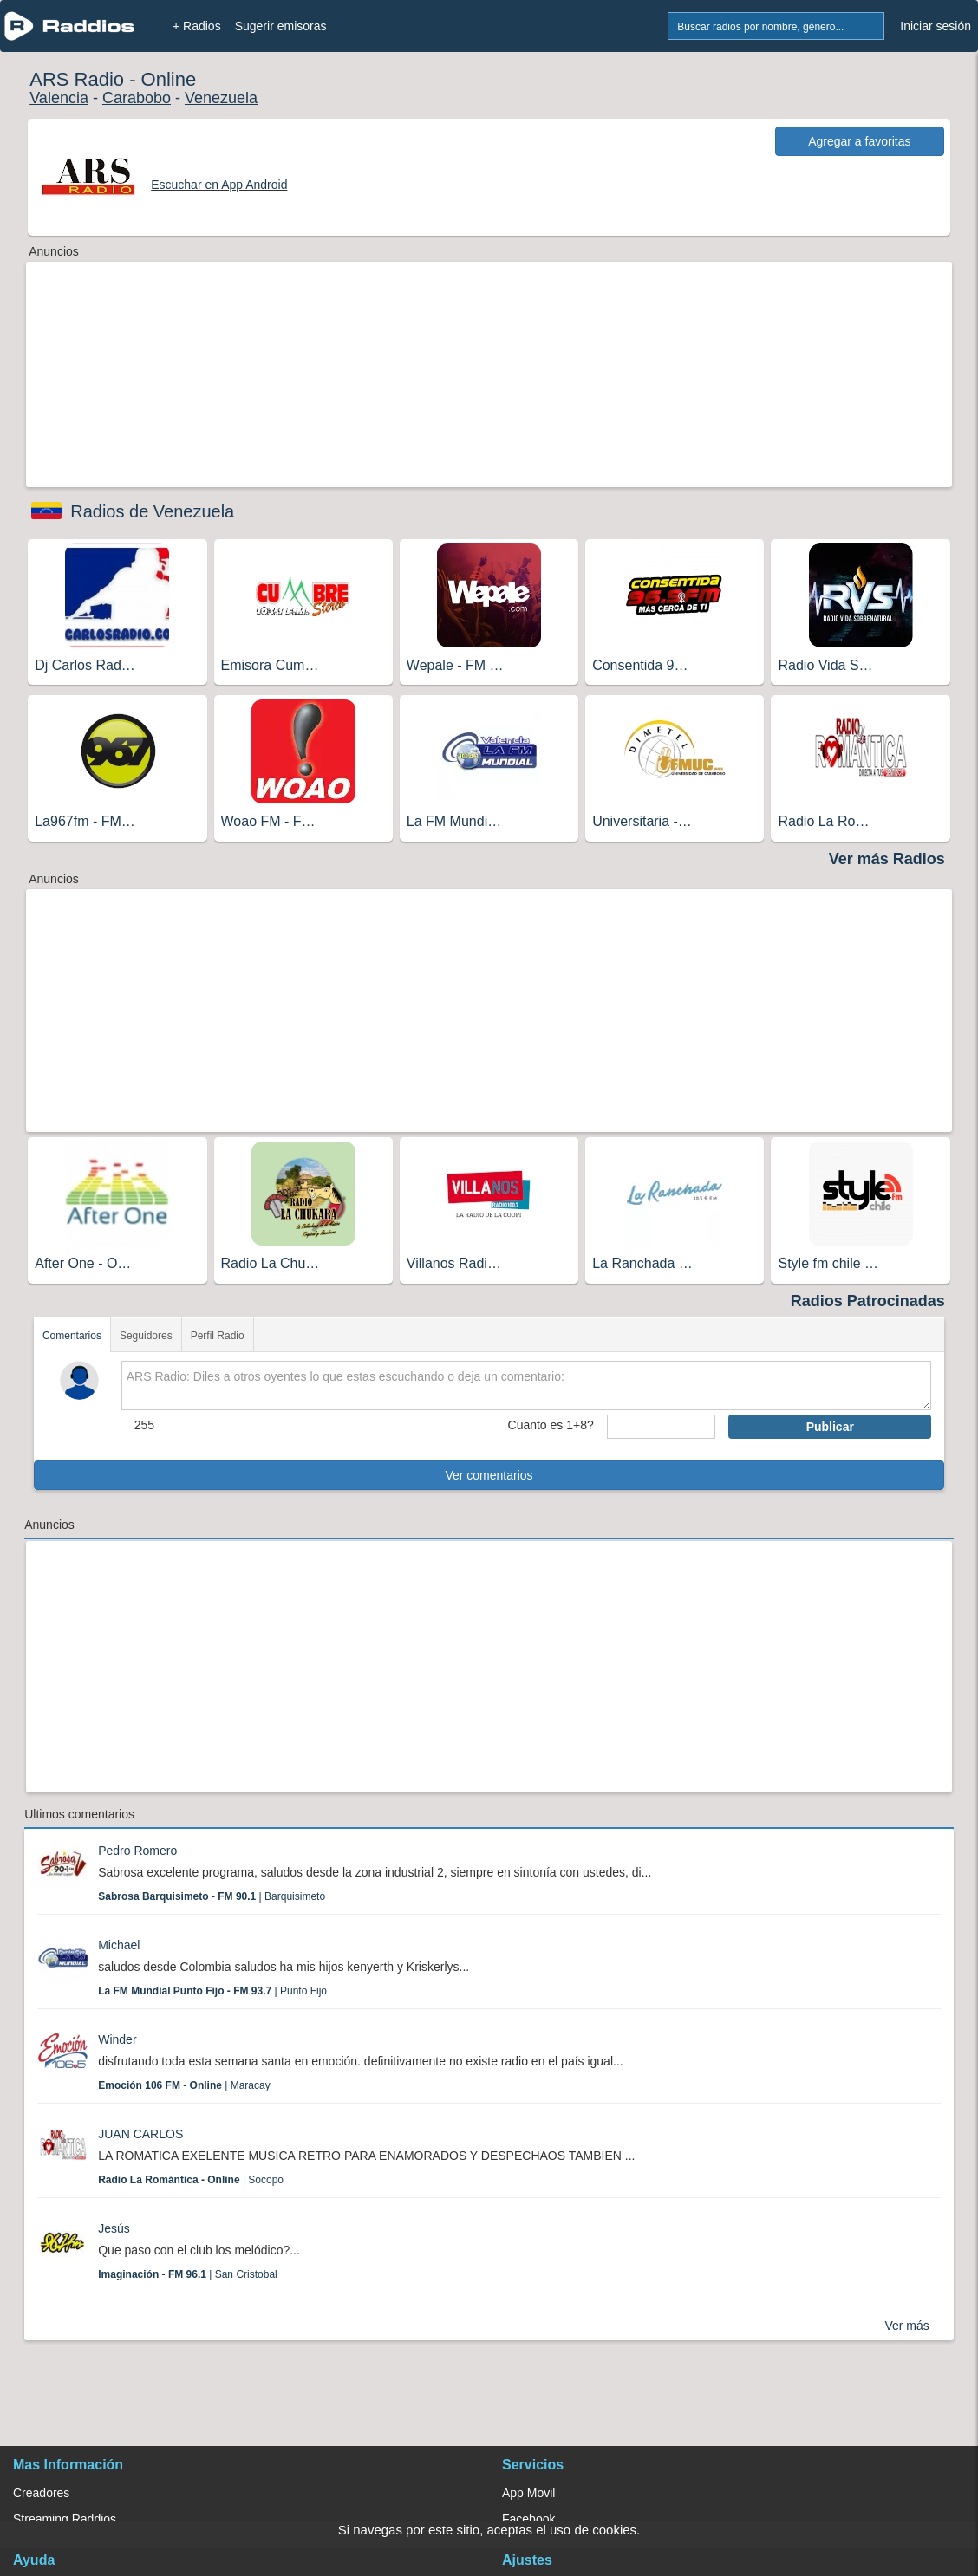  What do you see at coordinates (221, 98) in the screenshot?
I see `Venezuela` at bounding box center [221, 98].